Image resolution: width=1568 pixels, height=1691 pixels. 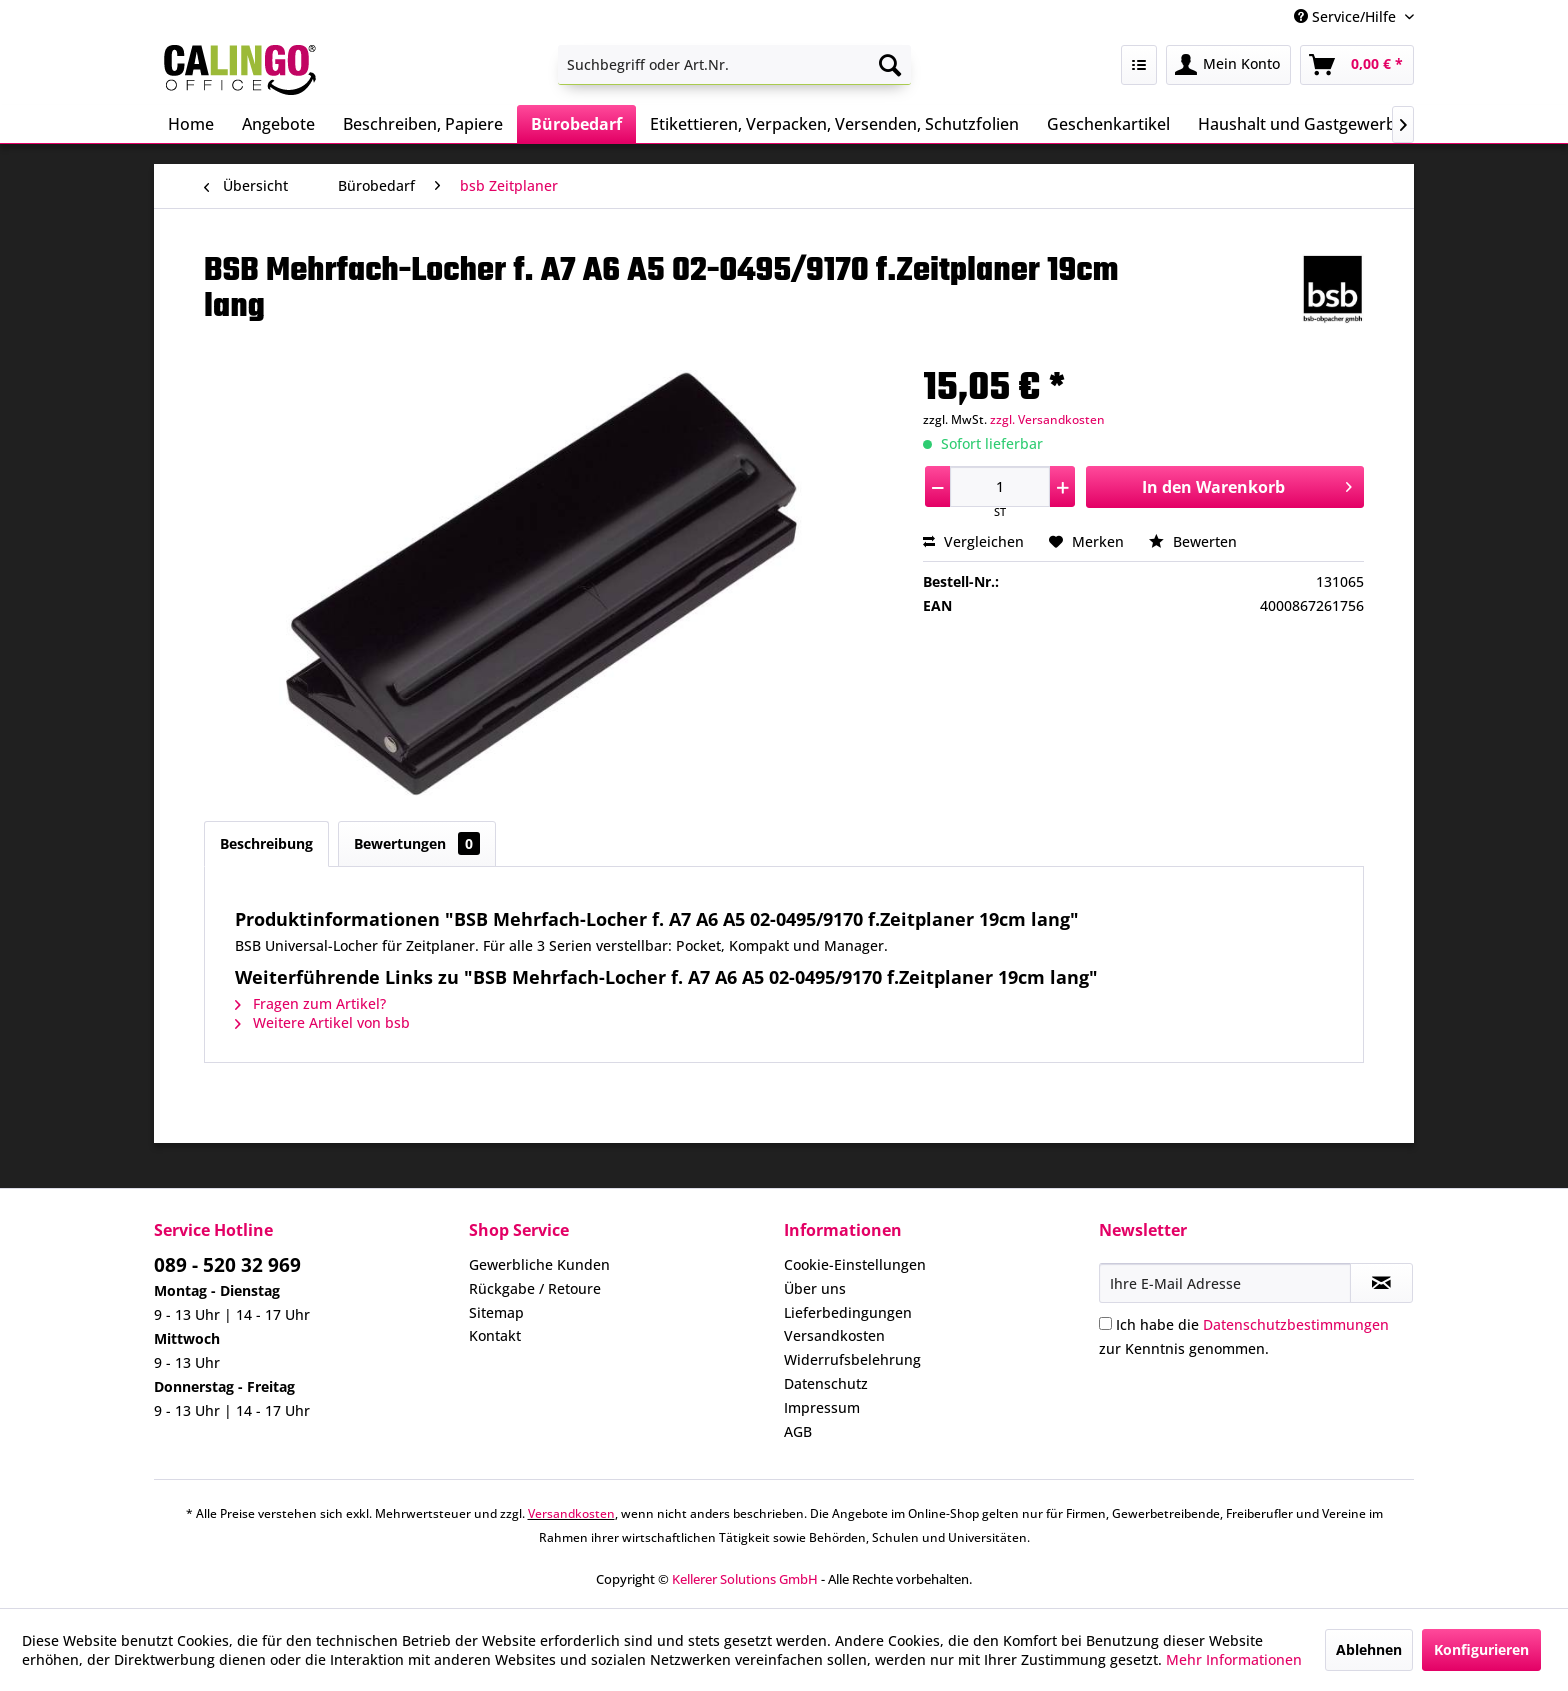 What do you see at coordinates (848, 1312) in the screenshot?
I see `Lieferbedingungen` at bounding box center [848, 1312].